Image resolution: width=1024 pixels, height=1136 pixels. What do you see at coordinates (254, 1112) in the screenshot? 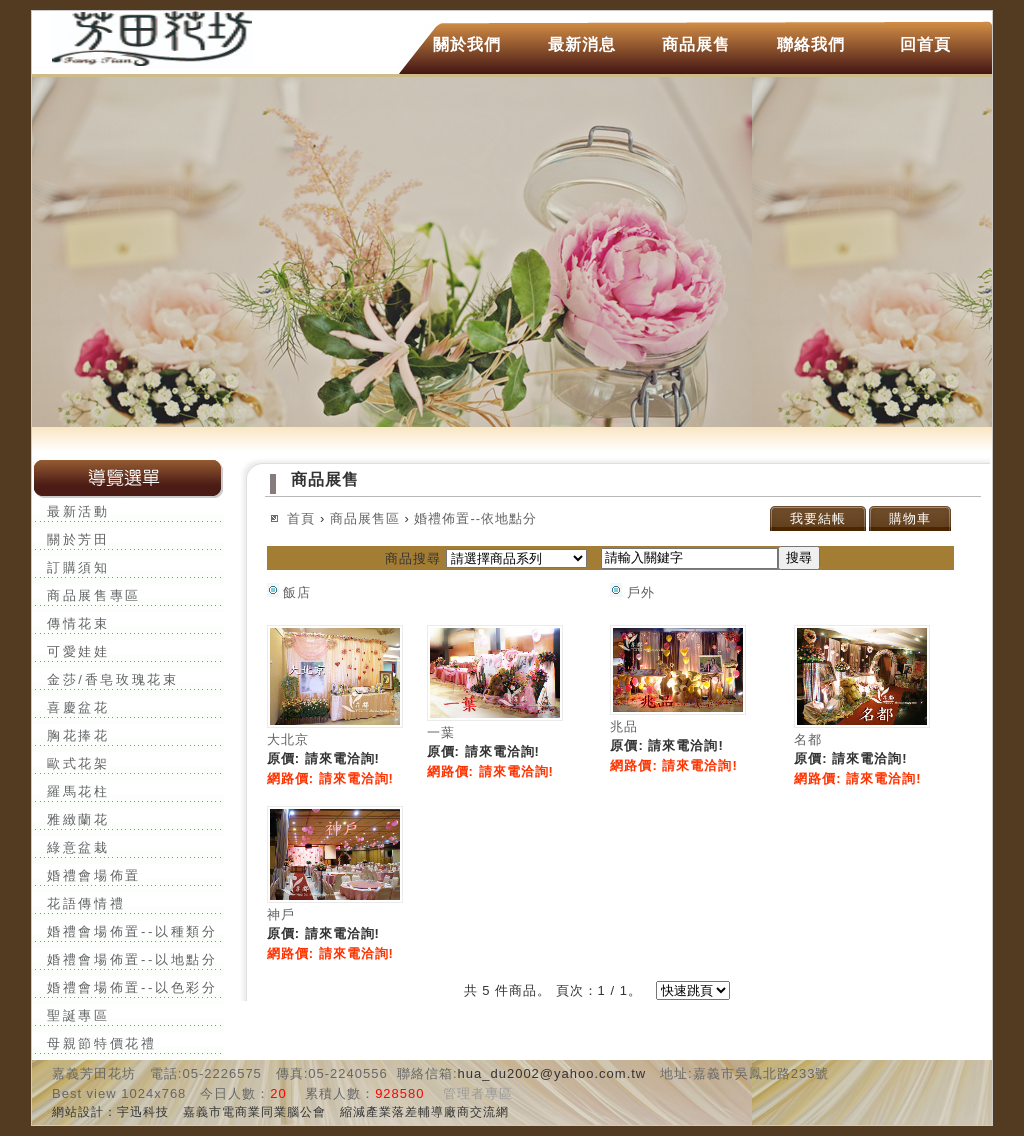
I see `嘉義市電商業同業腦公會` at bounding box center [254, 1112].